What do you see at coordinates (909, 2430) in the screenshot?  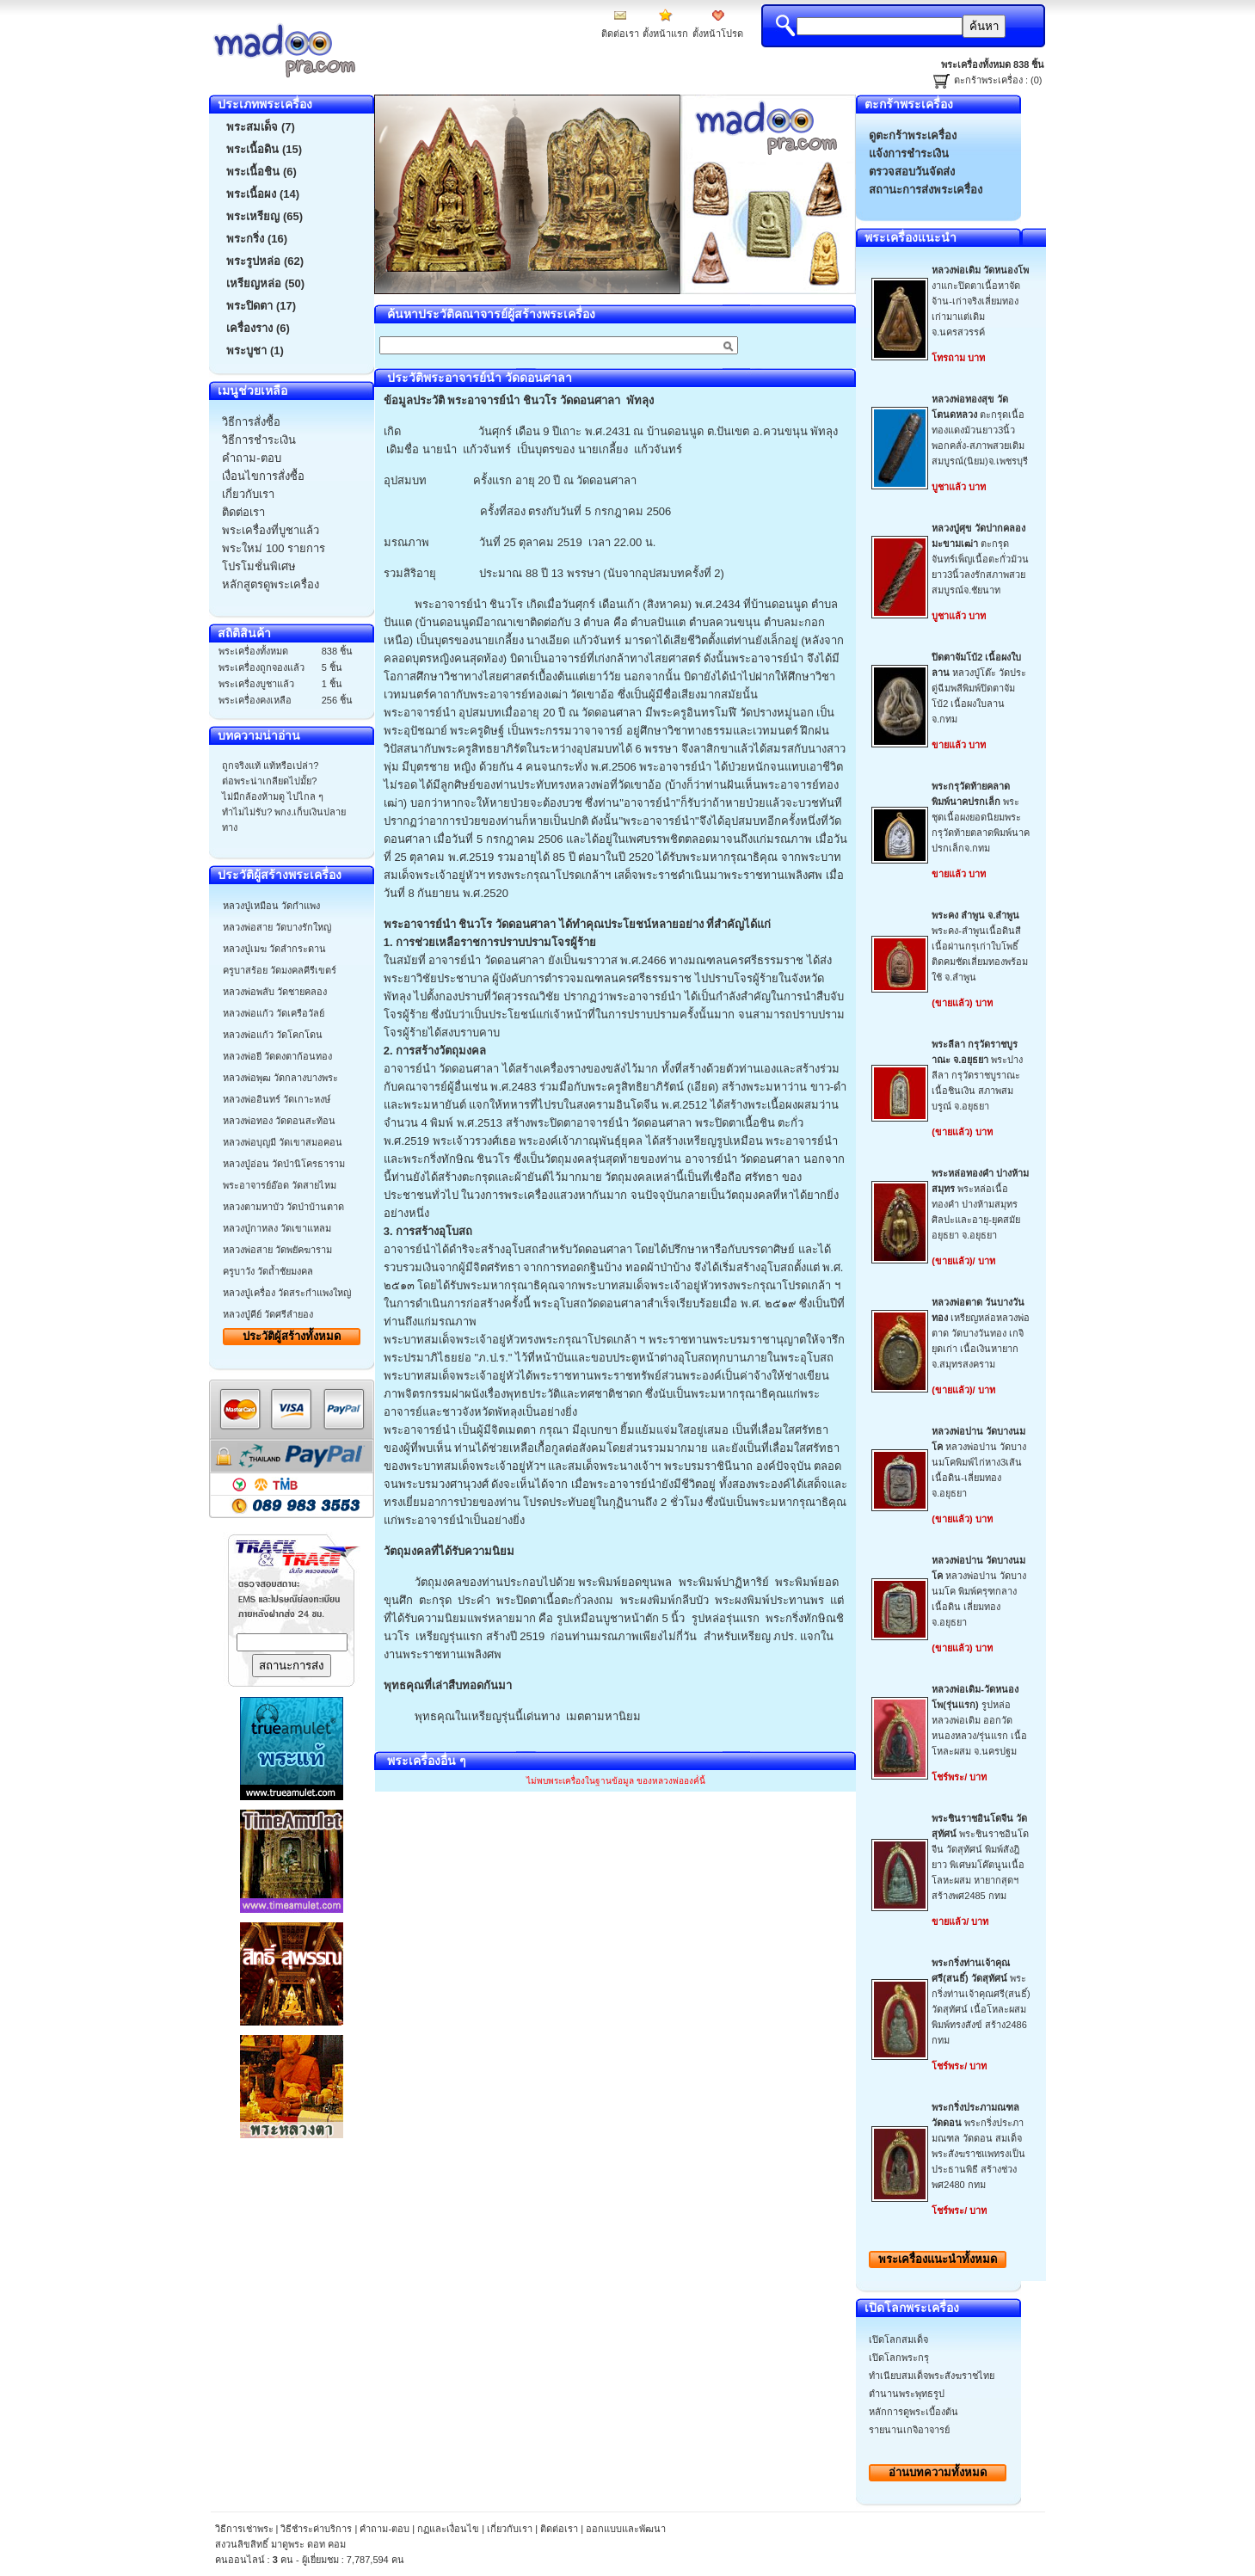 I see `รายนานเกจิอาจารย์` at bounding box center [909, 2430].